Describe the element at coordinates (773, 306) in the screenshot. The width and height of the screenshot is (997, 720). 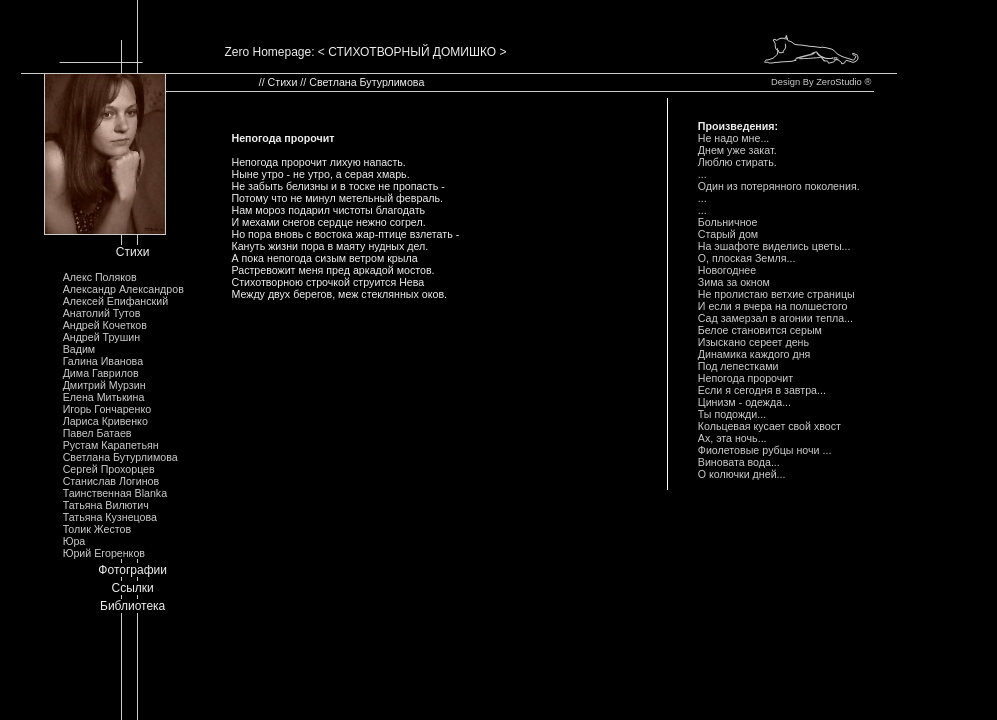
I see `И если я вчеpа на полшестого` at that location.